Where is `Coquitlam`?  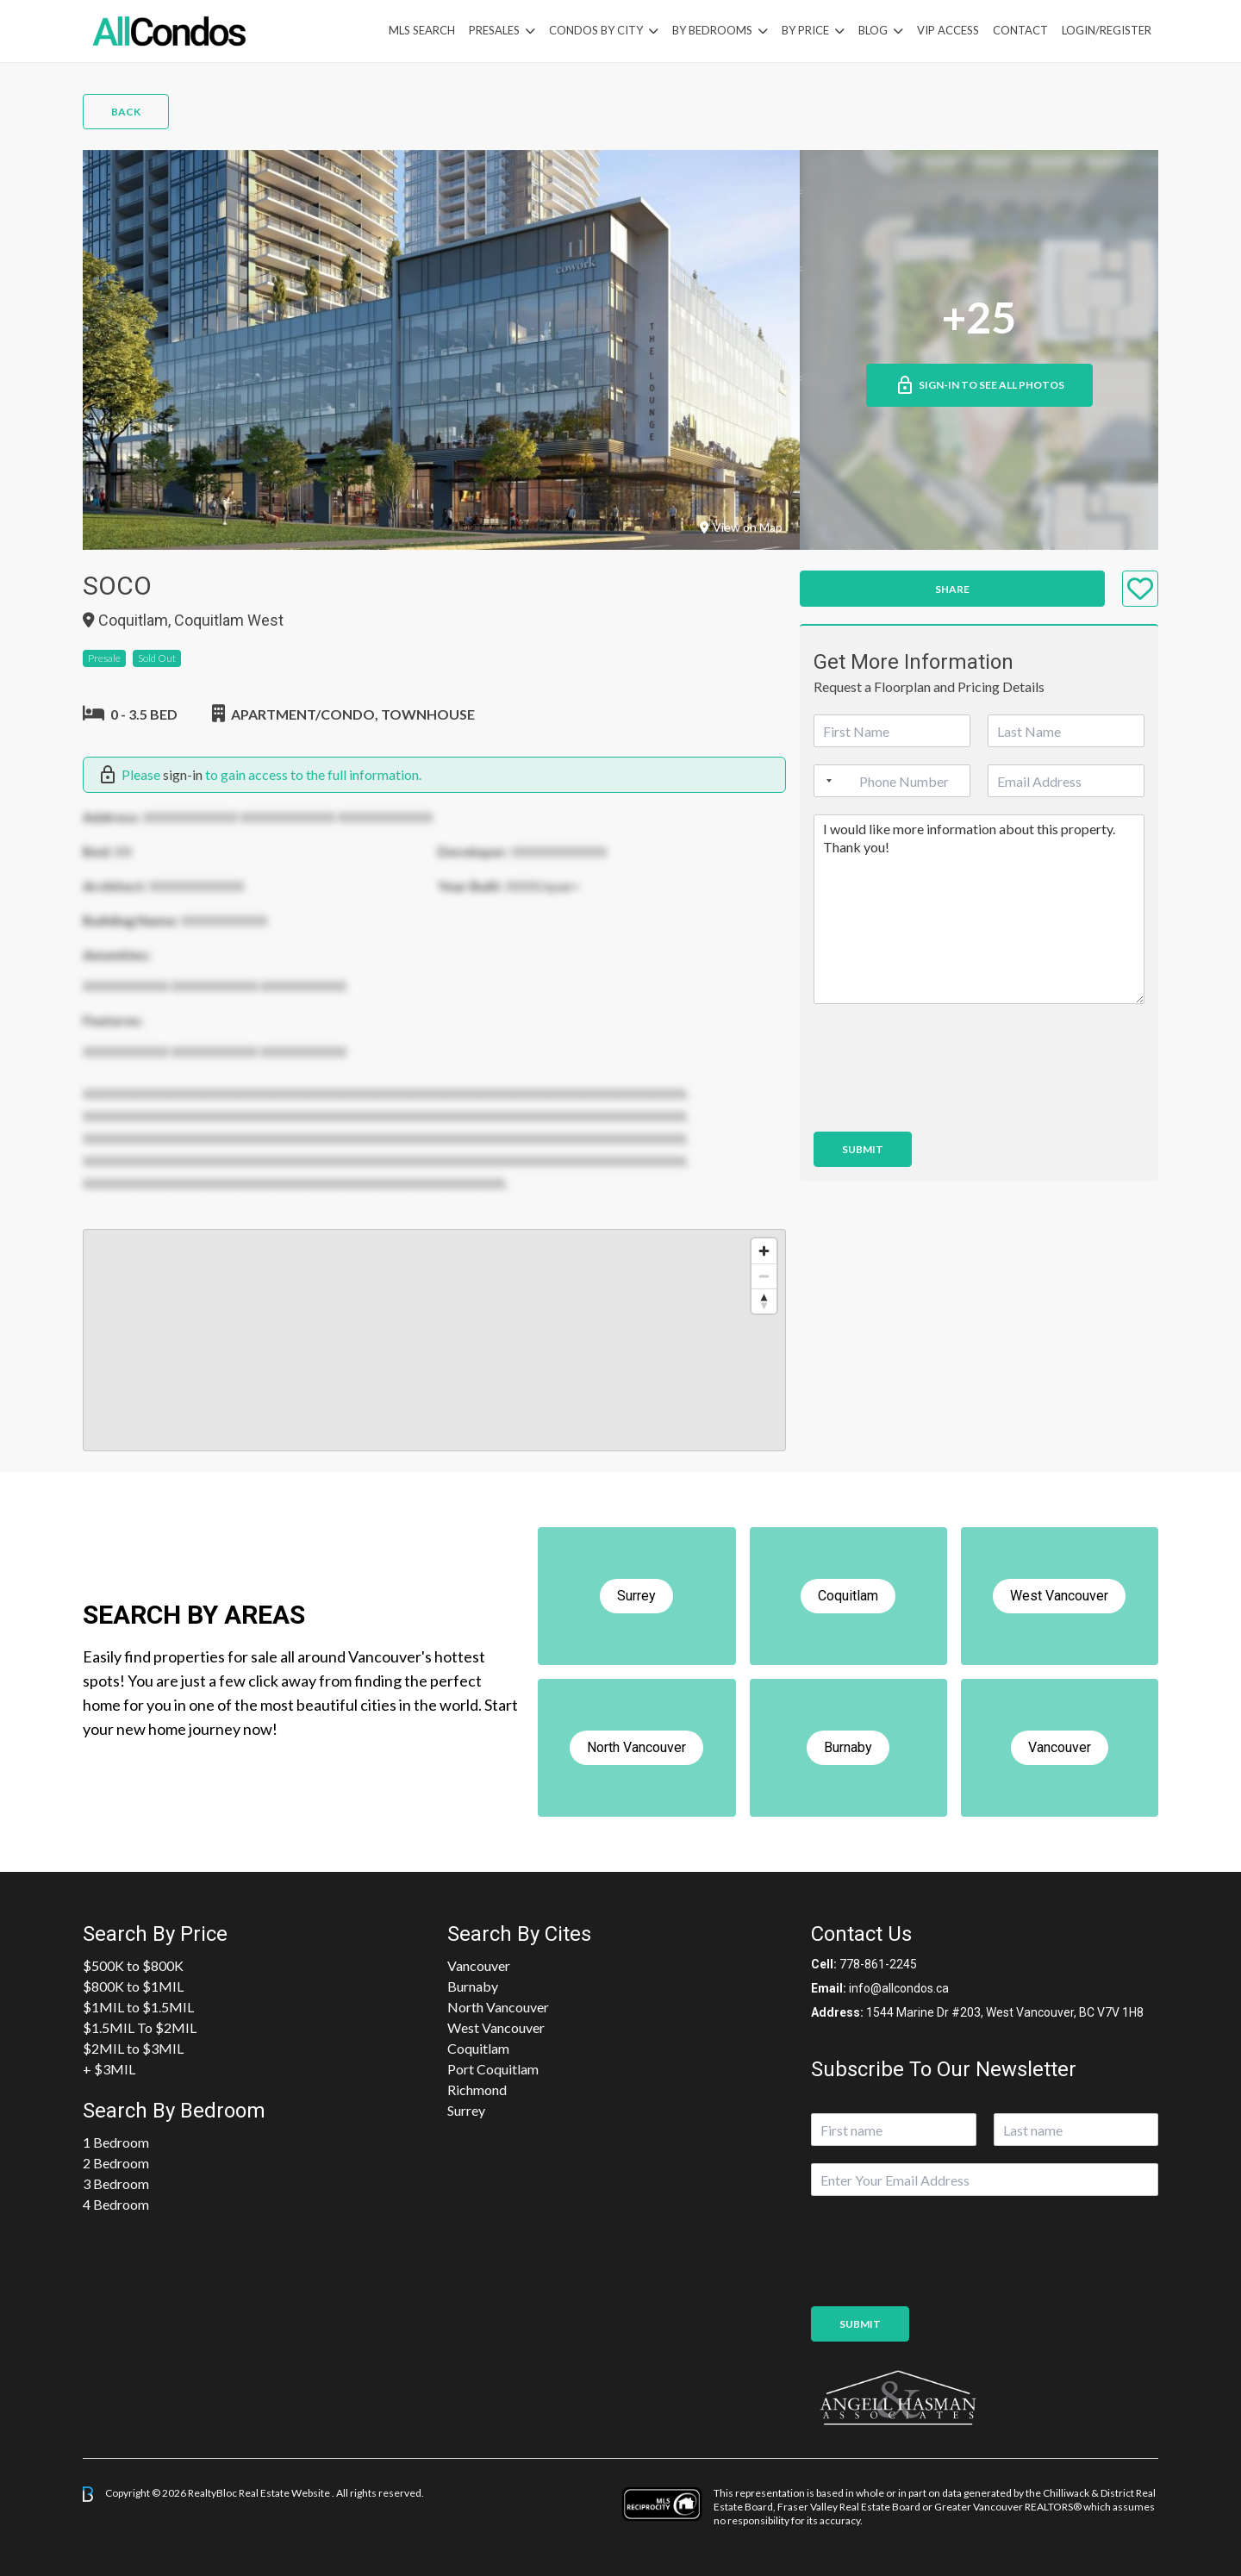 Coquitlam is located at coordinates (478, 2048).